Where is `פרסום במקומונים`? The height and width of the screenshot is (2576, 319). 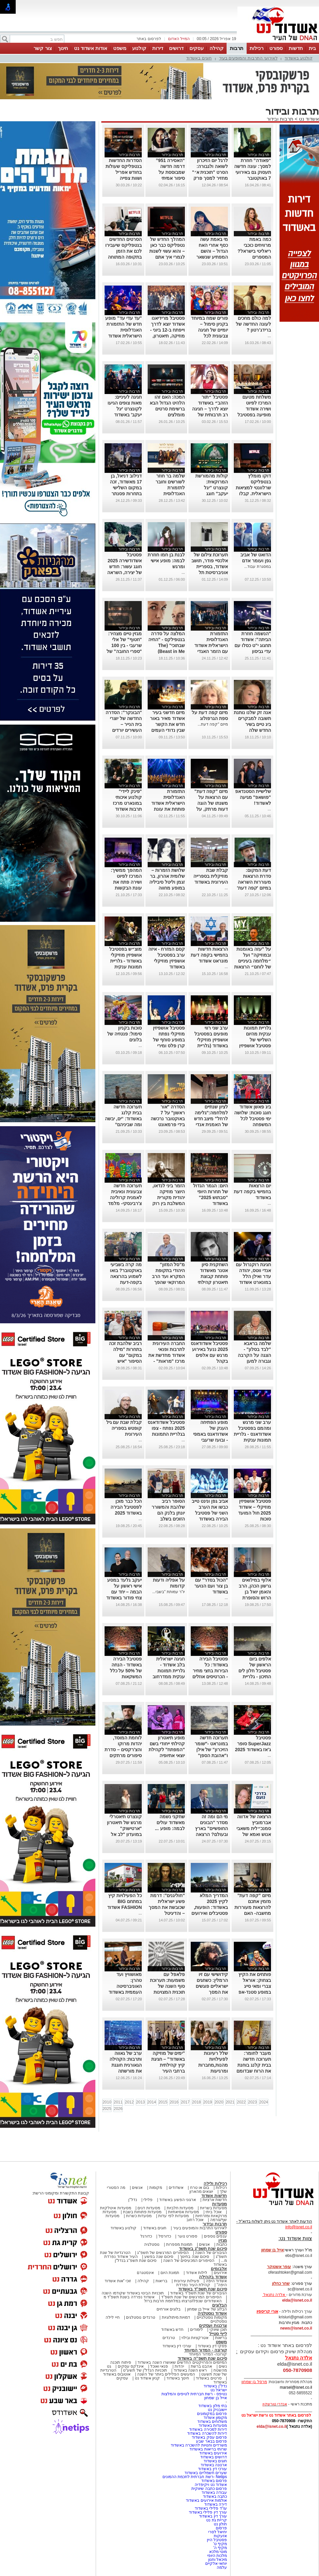
פרסום במקומונים is located at coordinates (212, 2413).